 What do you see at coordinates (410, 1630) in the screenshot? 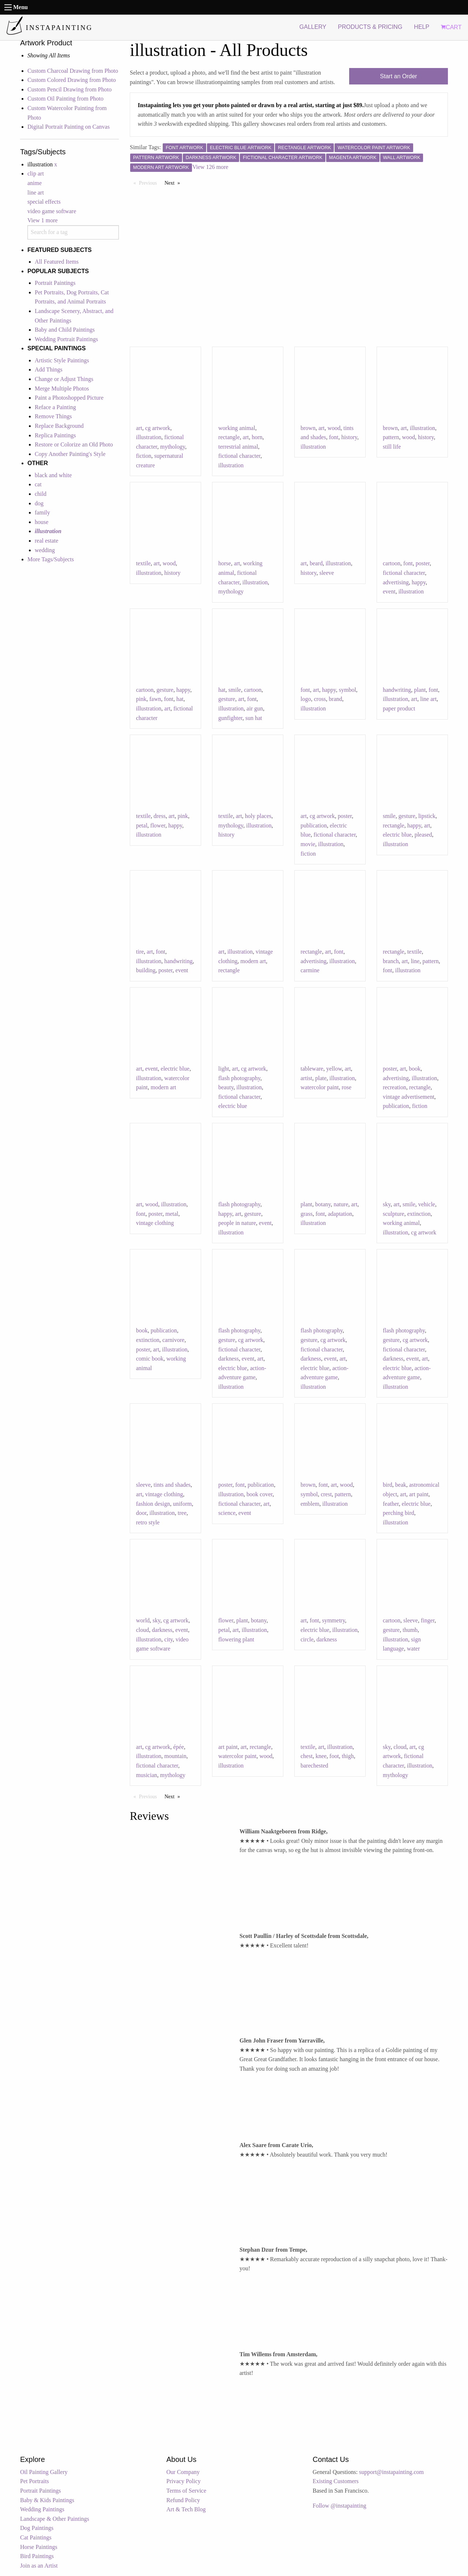
I see `thumb` at bounding box center [410, 1630].